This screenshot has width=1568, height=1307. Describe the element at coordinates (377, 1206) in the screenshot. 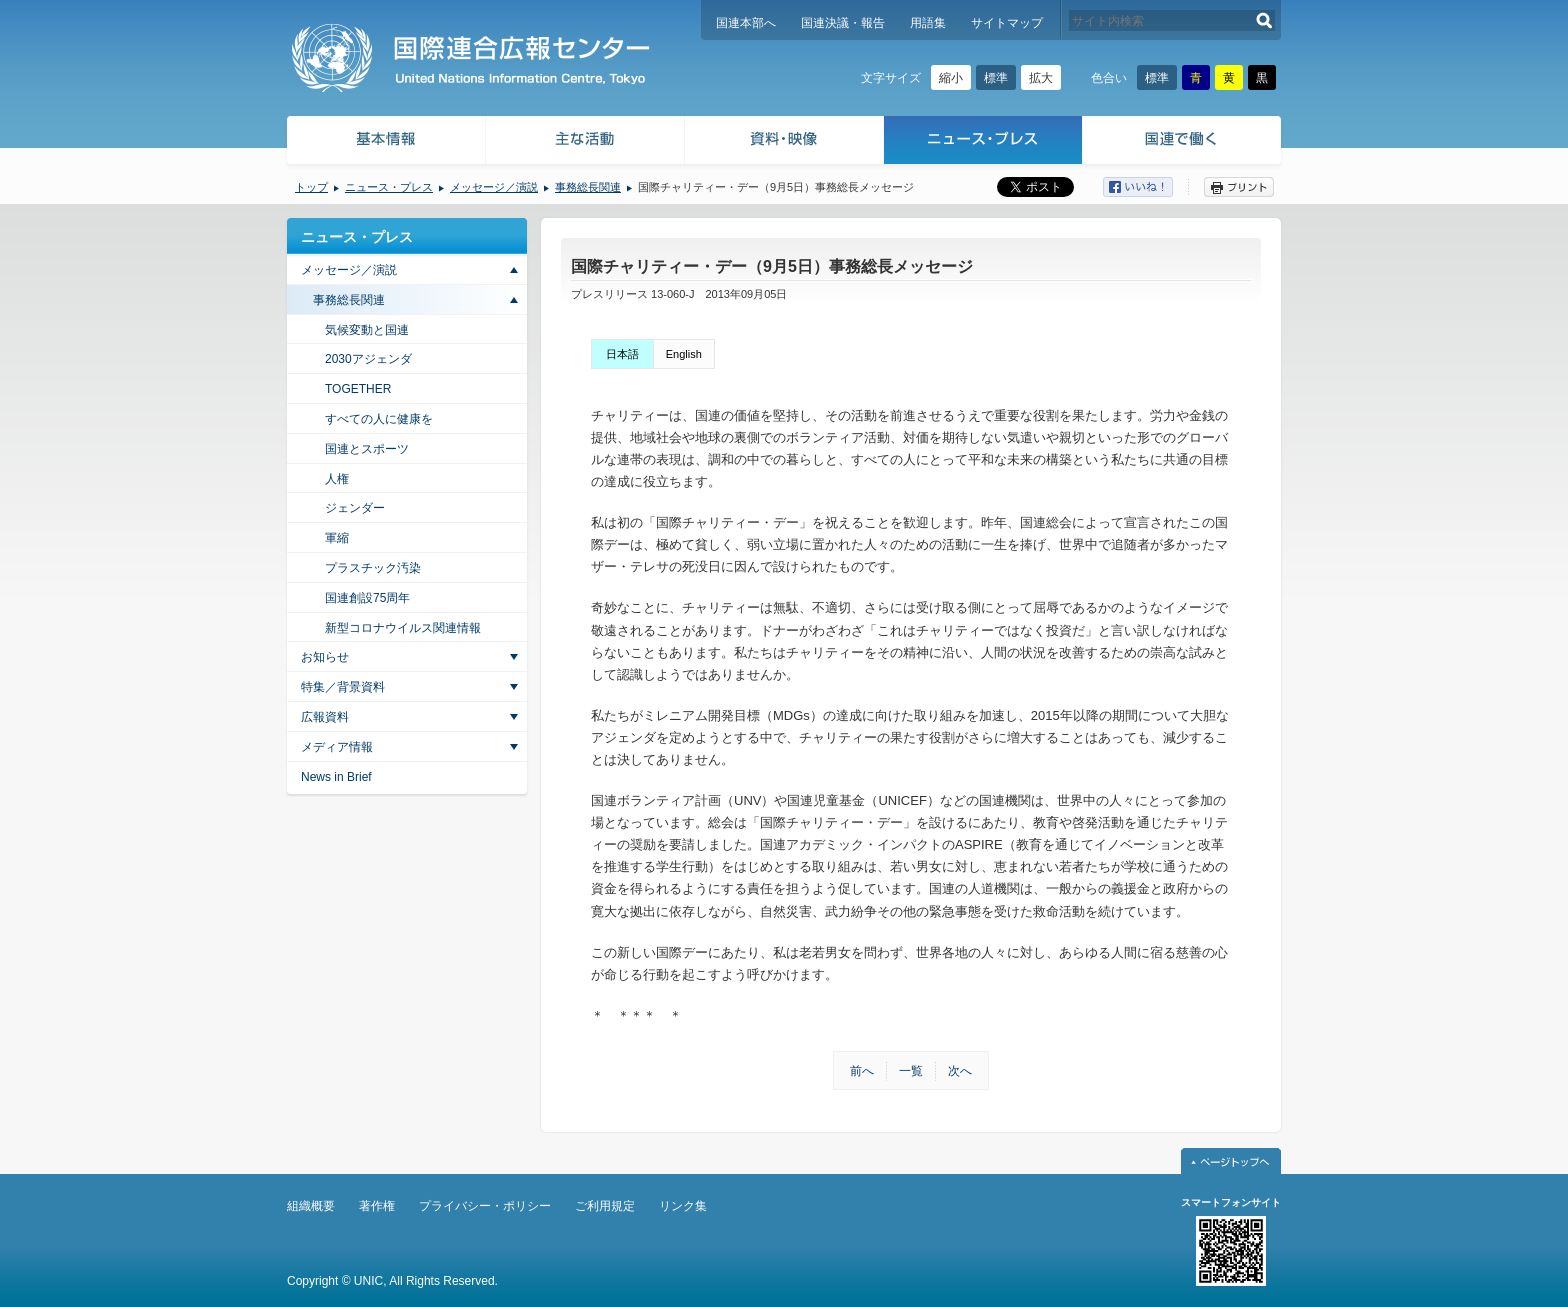

I see `著作権` at that location.